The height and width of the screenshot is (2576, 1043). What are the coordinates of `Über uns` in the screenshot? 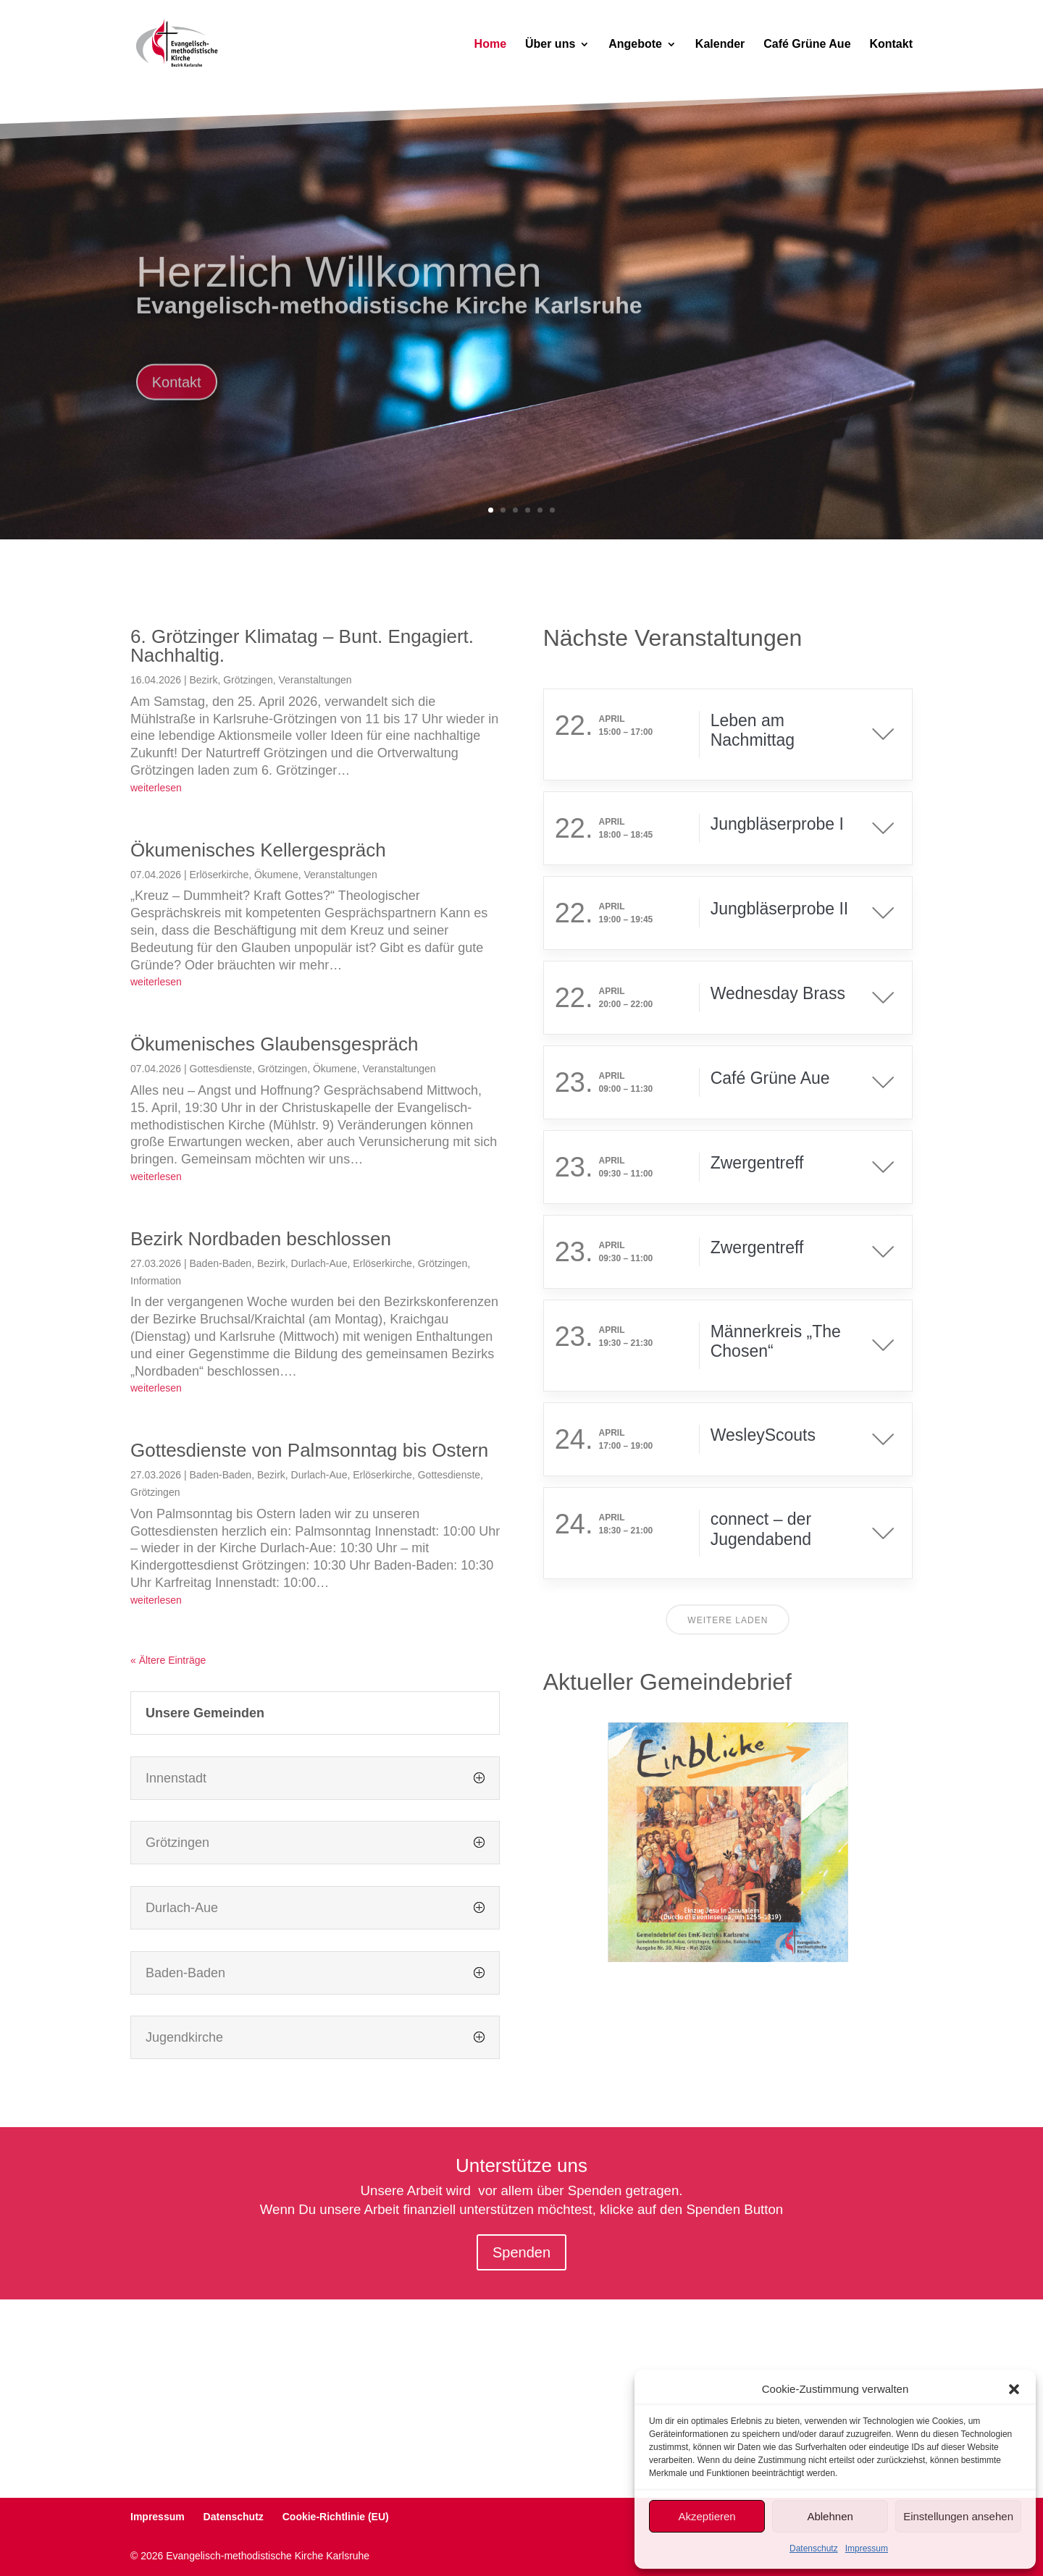 It's located at (550, 44).